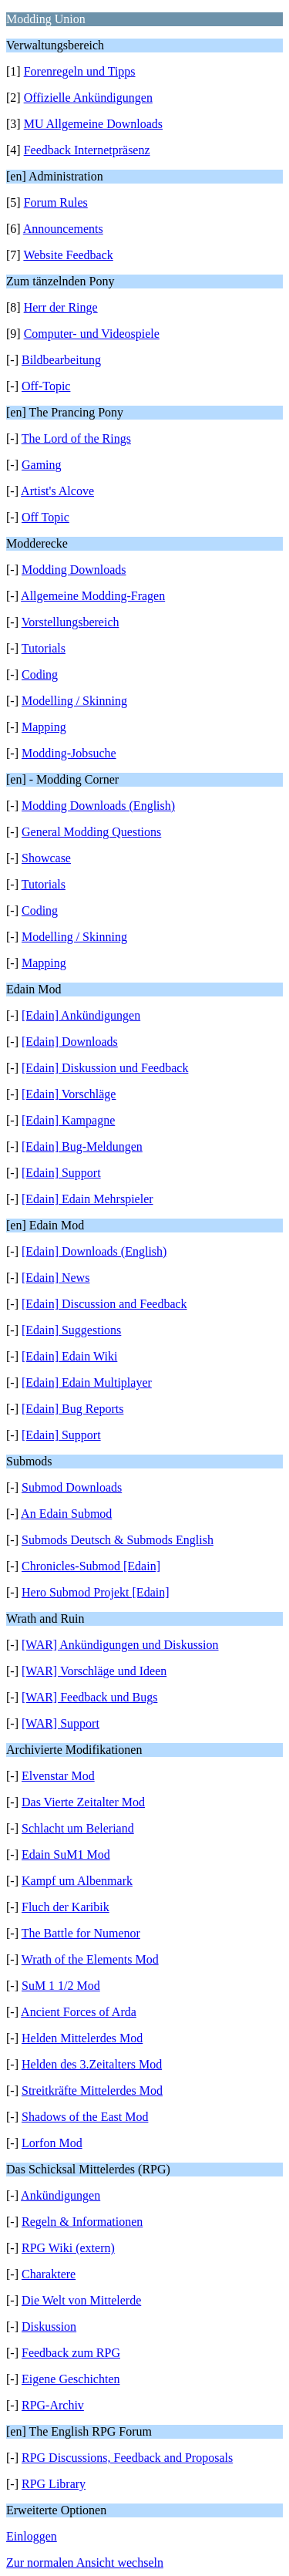 This screenshot has width=289, height=2576. What do you see at coordinates (117, 1539) in the screenshot?
I see `Submods Deutsch & Submods English` at bounding box center [117, 1539].